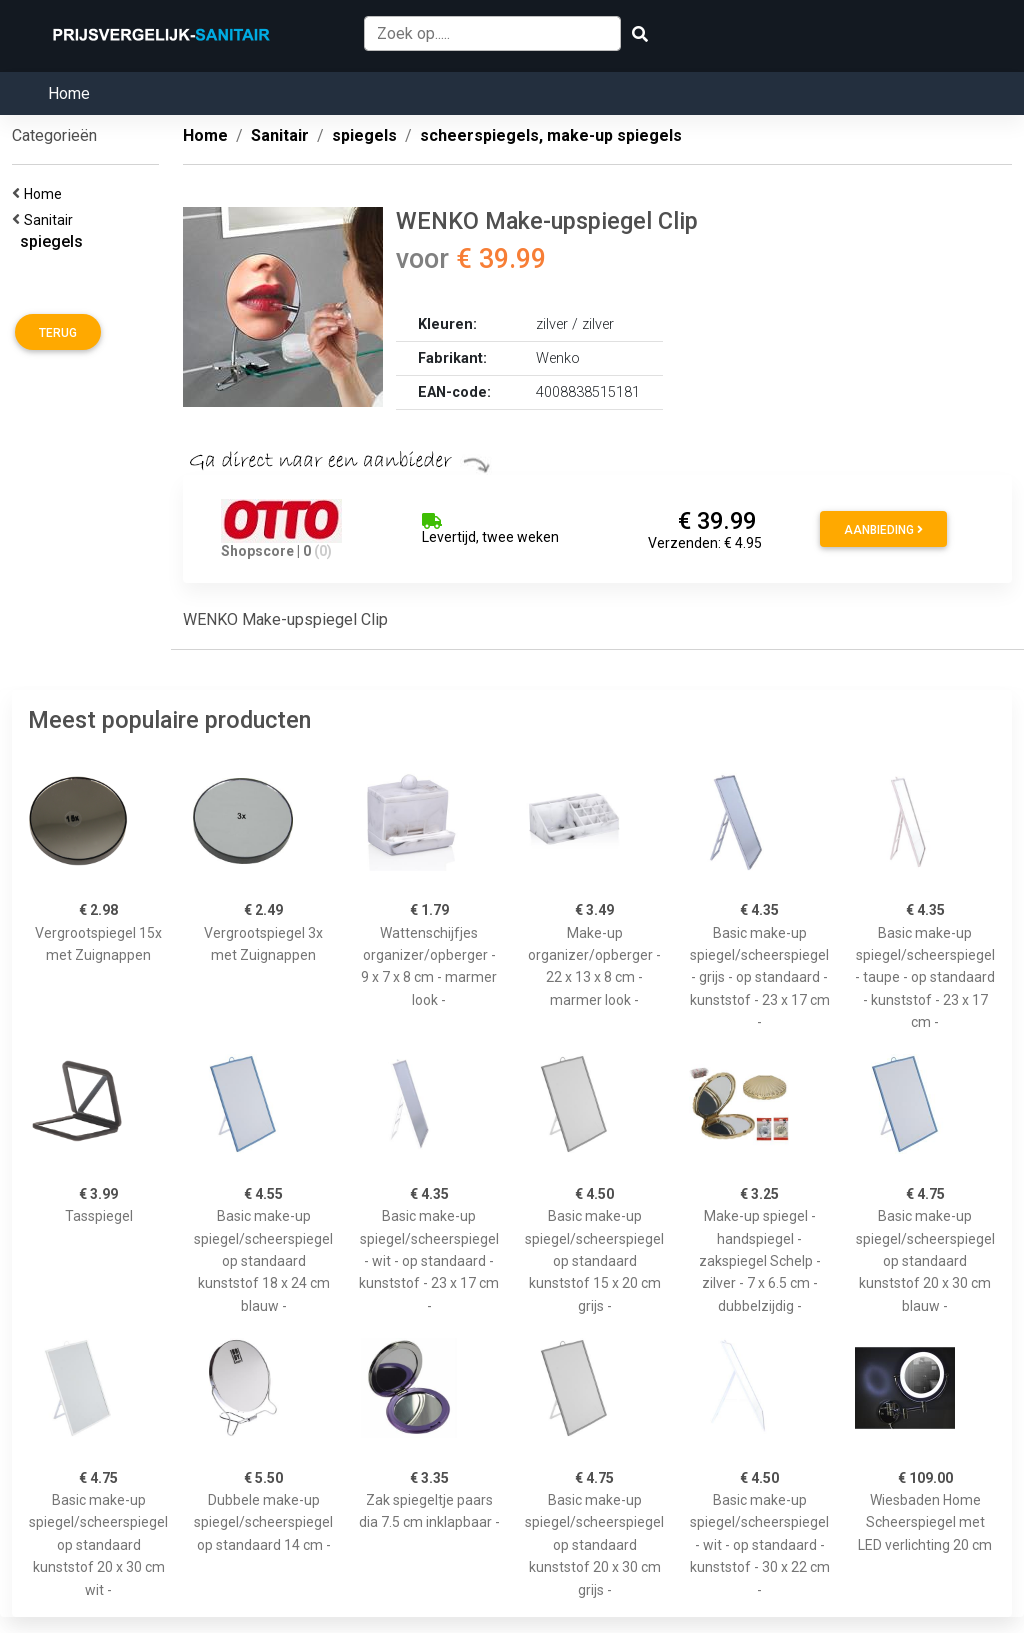  Describe the element at coordinates (69, 93) in the screenshot. I see `Home` at that location.